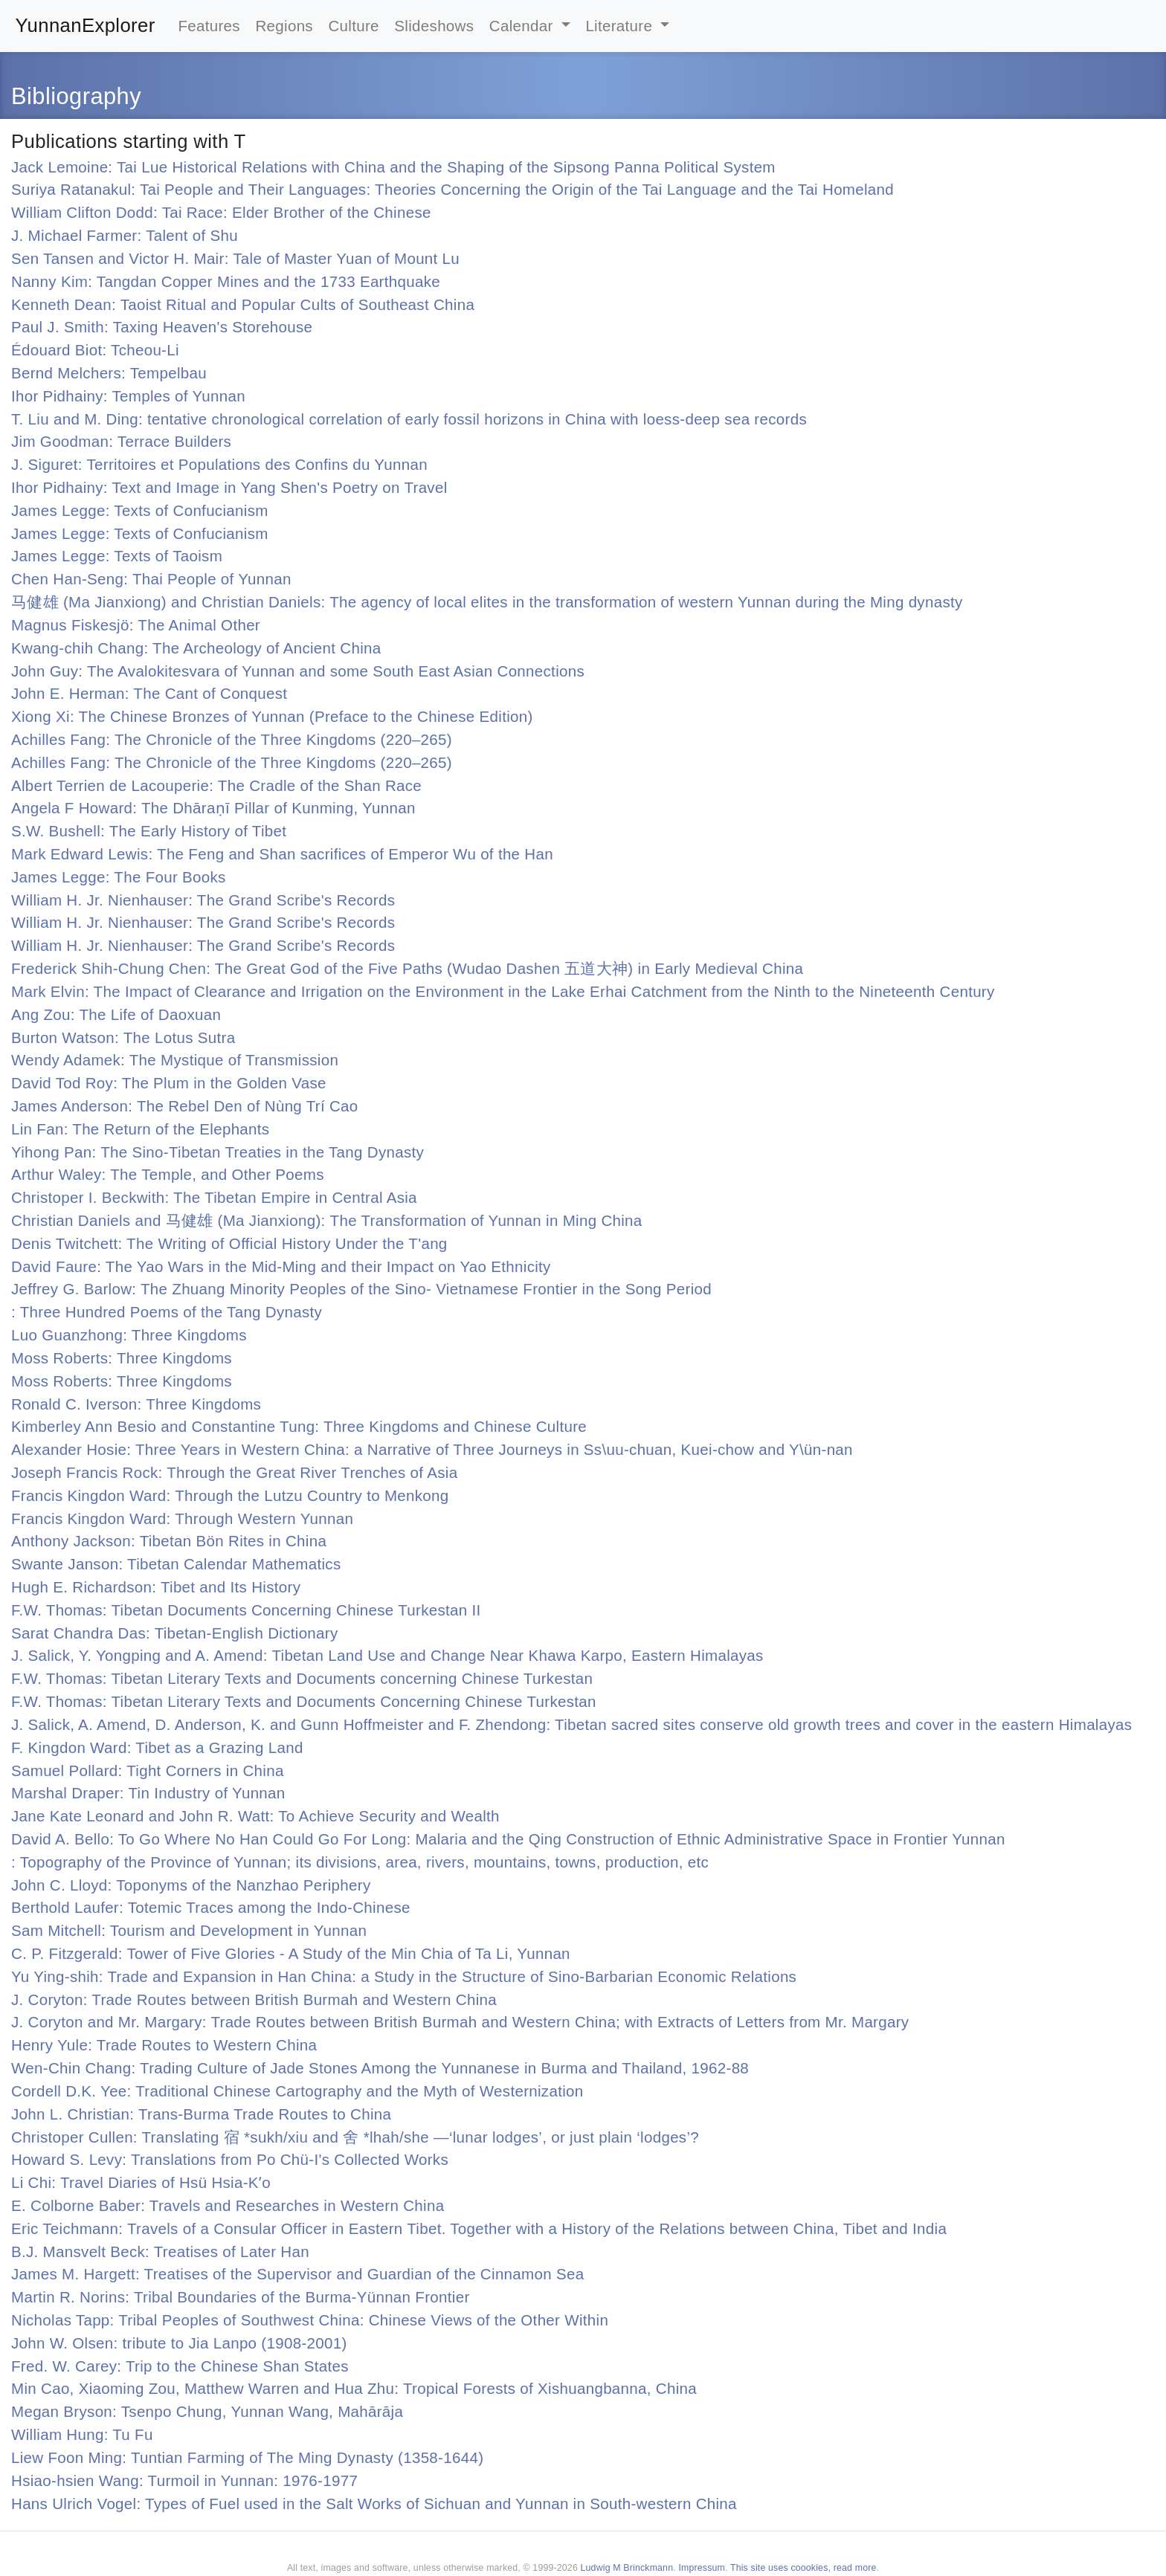 This screenshot has width=1166, height=2576. I want to click on John Guy: The Avalokitesvara of Yunnan and some South East Asian Connections, so click(297, 670).